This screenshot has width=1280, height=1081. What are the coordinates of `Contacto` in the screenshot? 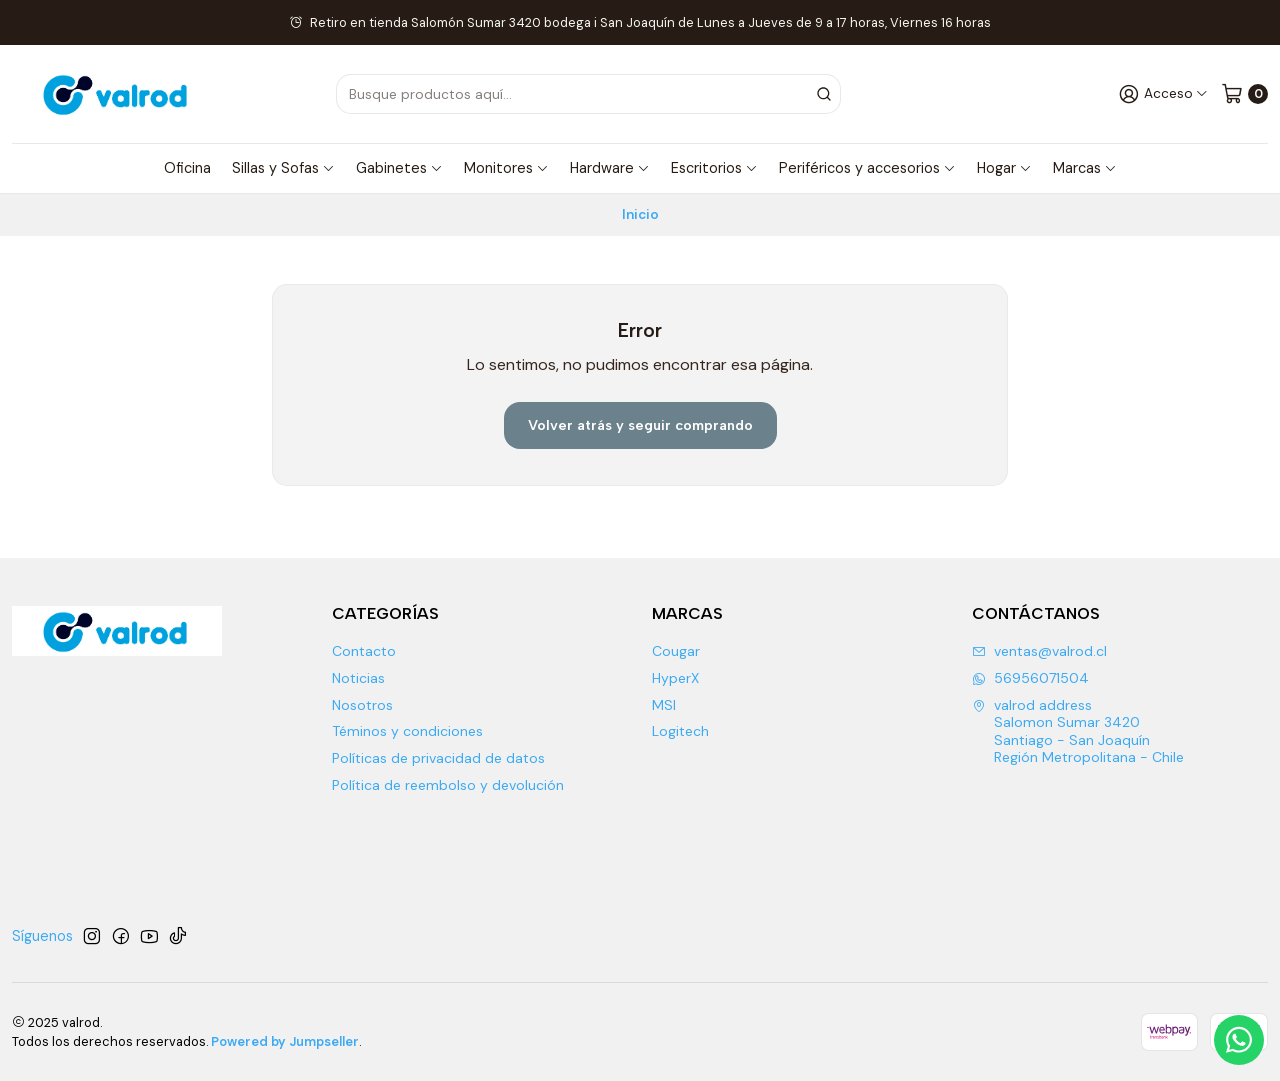 It's located at (364, 651).